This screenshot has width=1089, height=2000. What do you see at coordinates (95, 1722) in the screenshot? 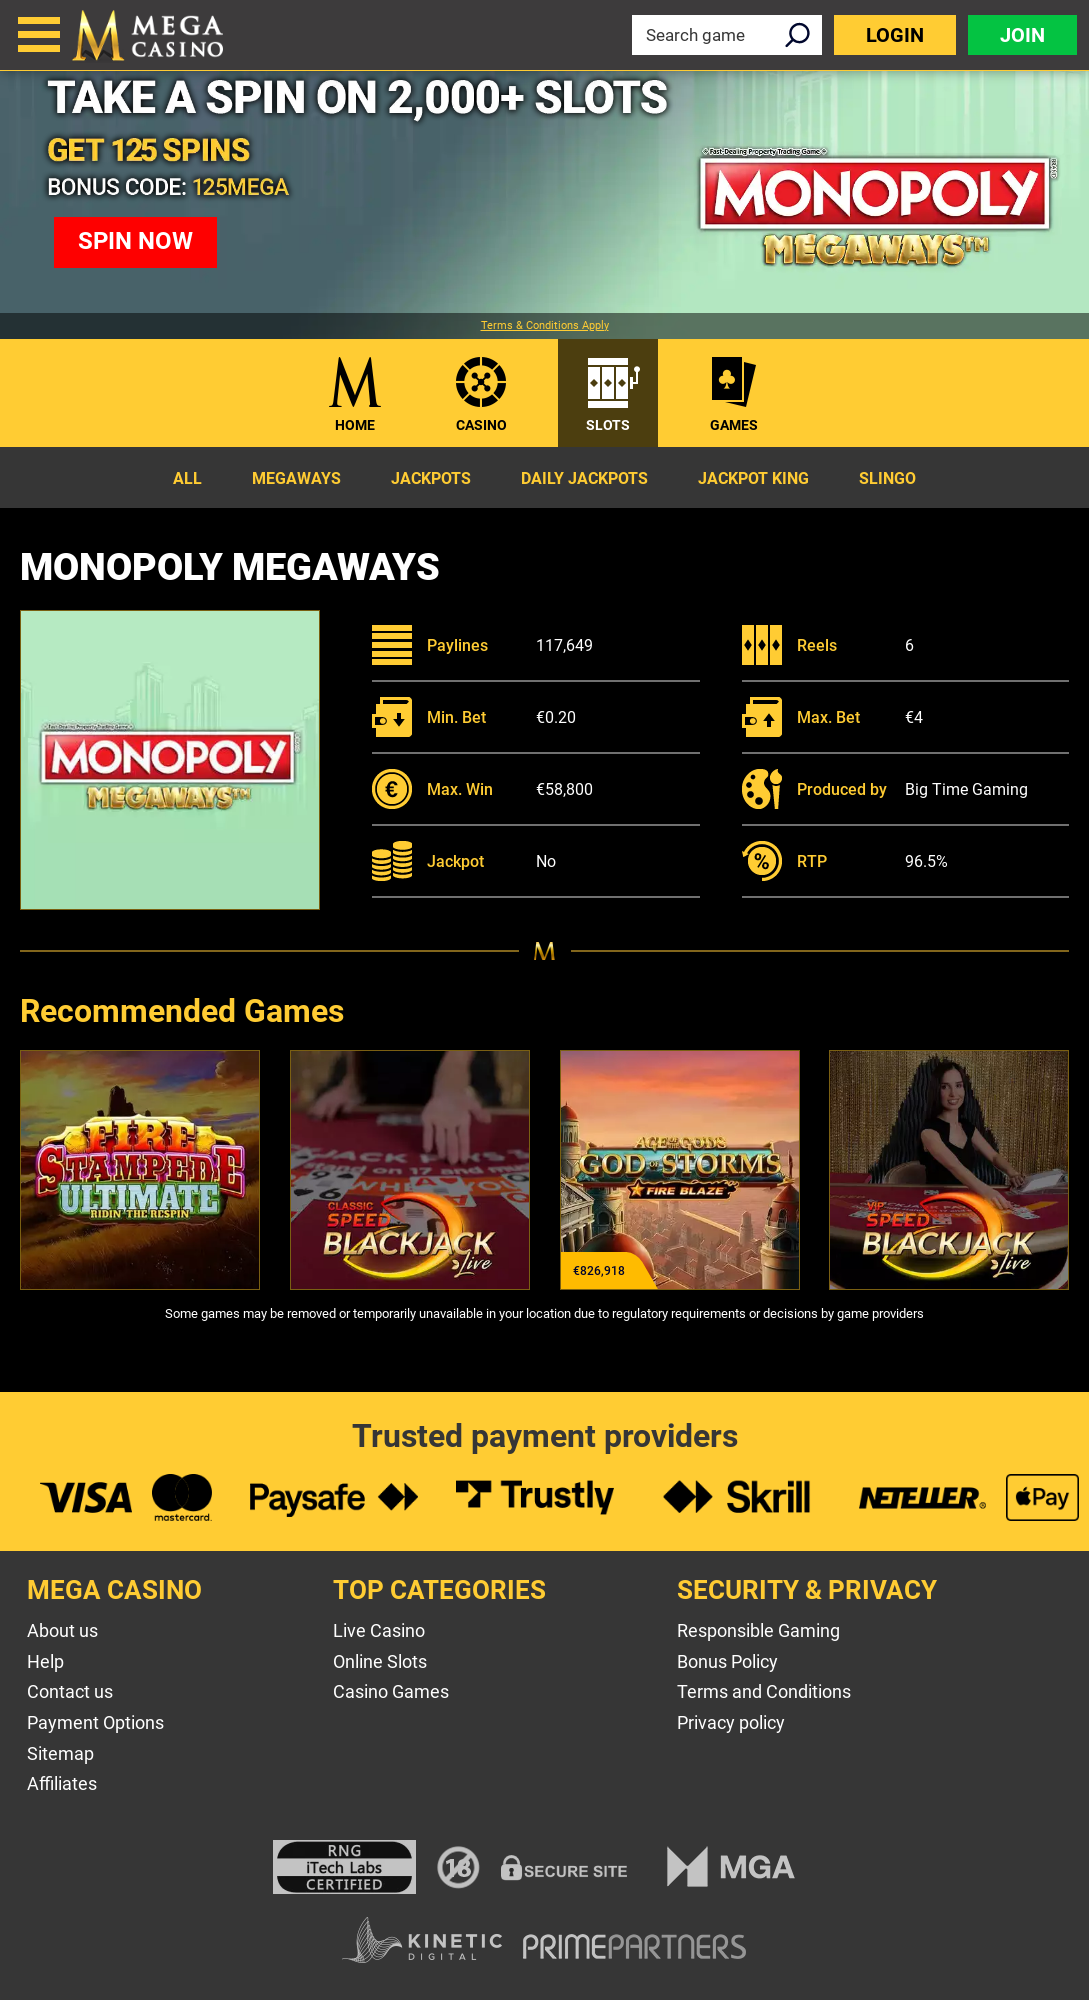
I see `Payment Options` at bounding box center [95, 1722].